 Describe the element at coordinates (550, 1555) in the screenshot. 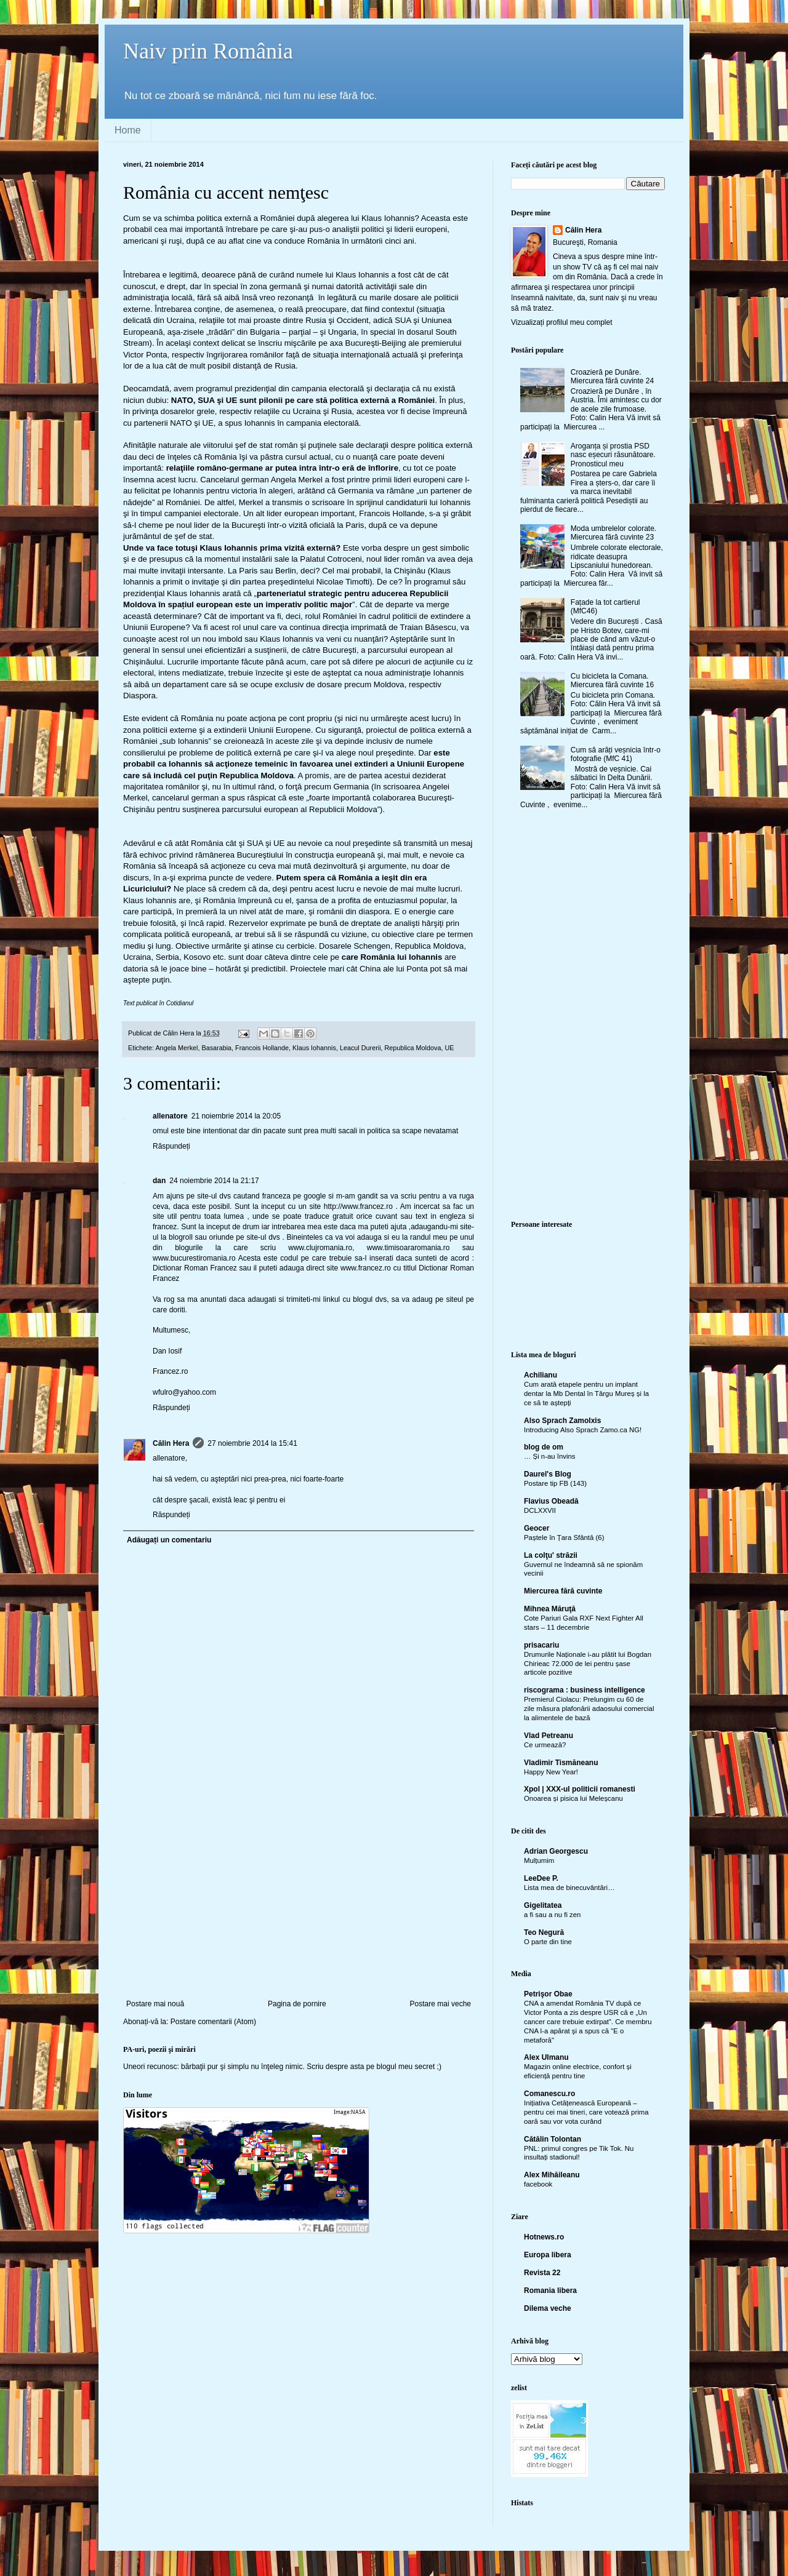

I see `La colţu' străzii` at that location.